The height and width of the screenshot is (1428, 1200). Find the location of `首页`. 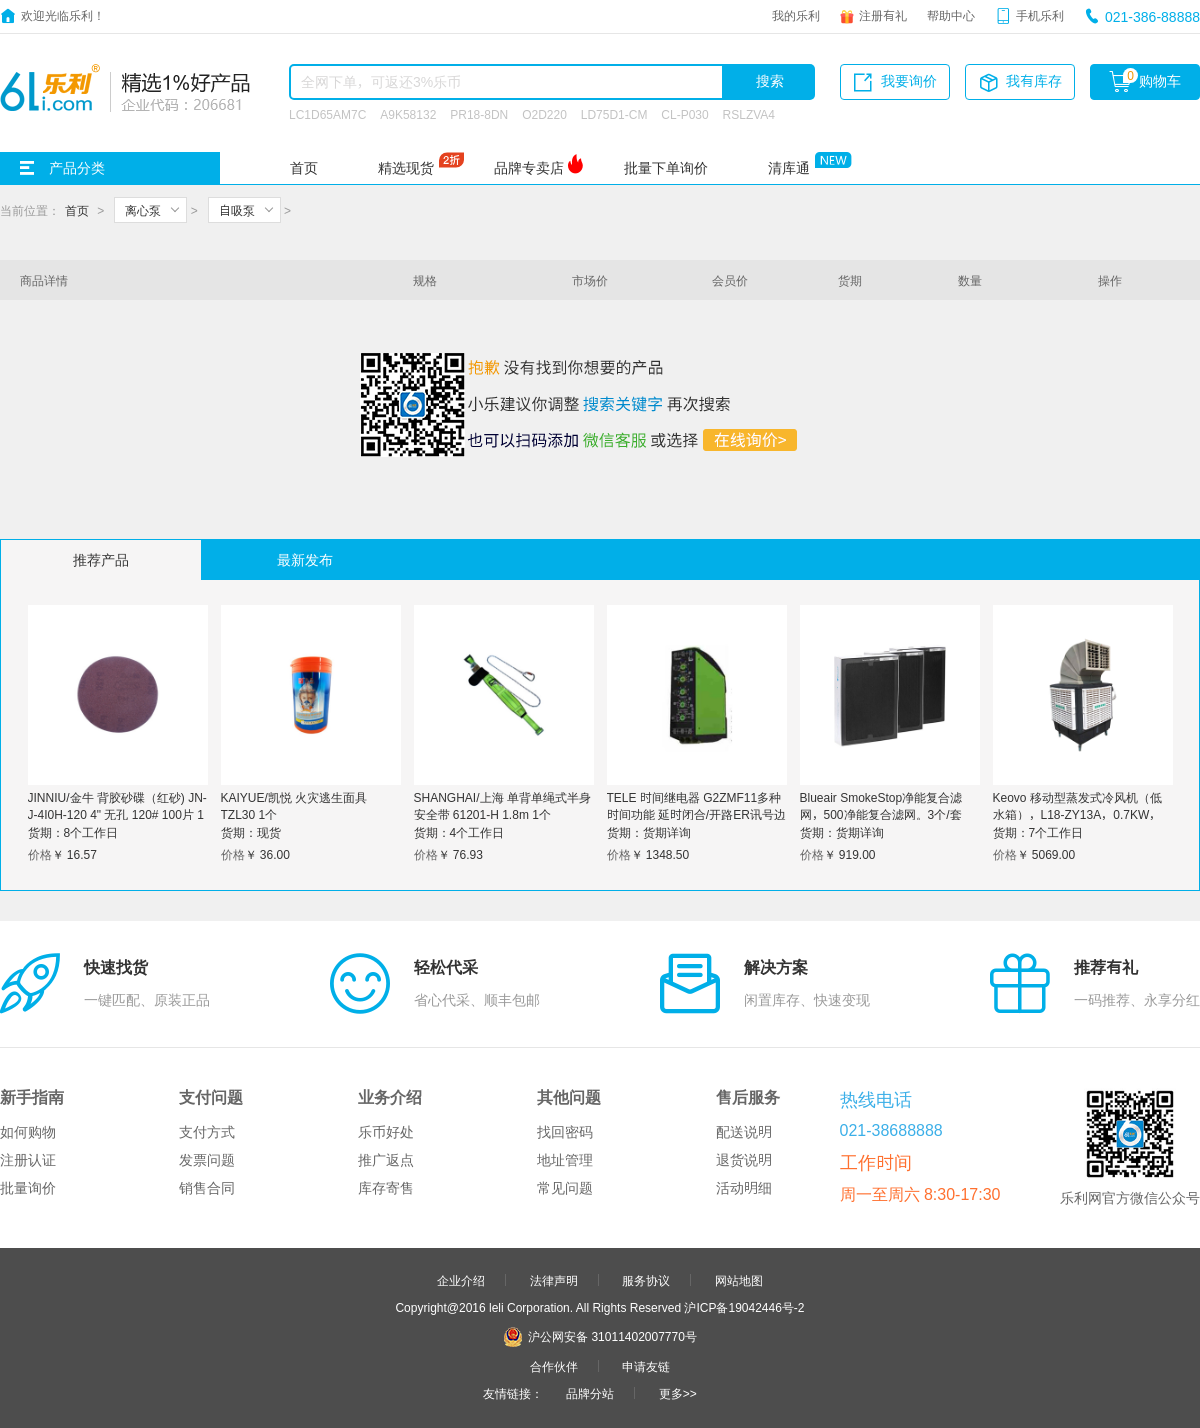

首页 is located at coordinates (304, 168).